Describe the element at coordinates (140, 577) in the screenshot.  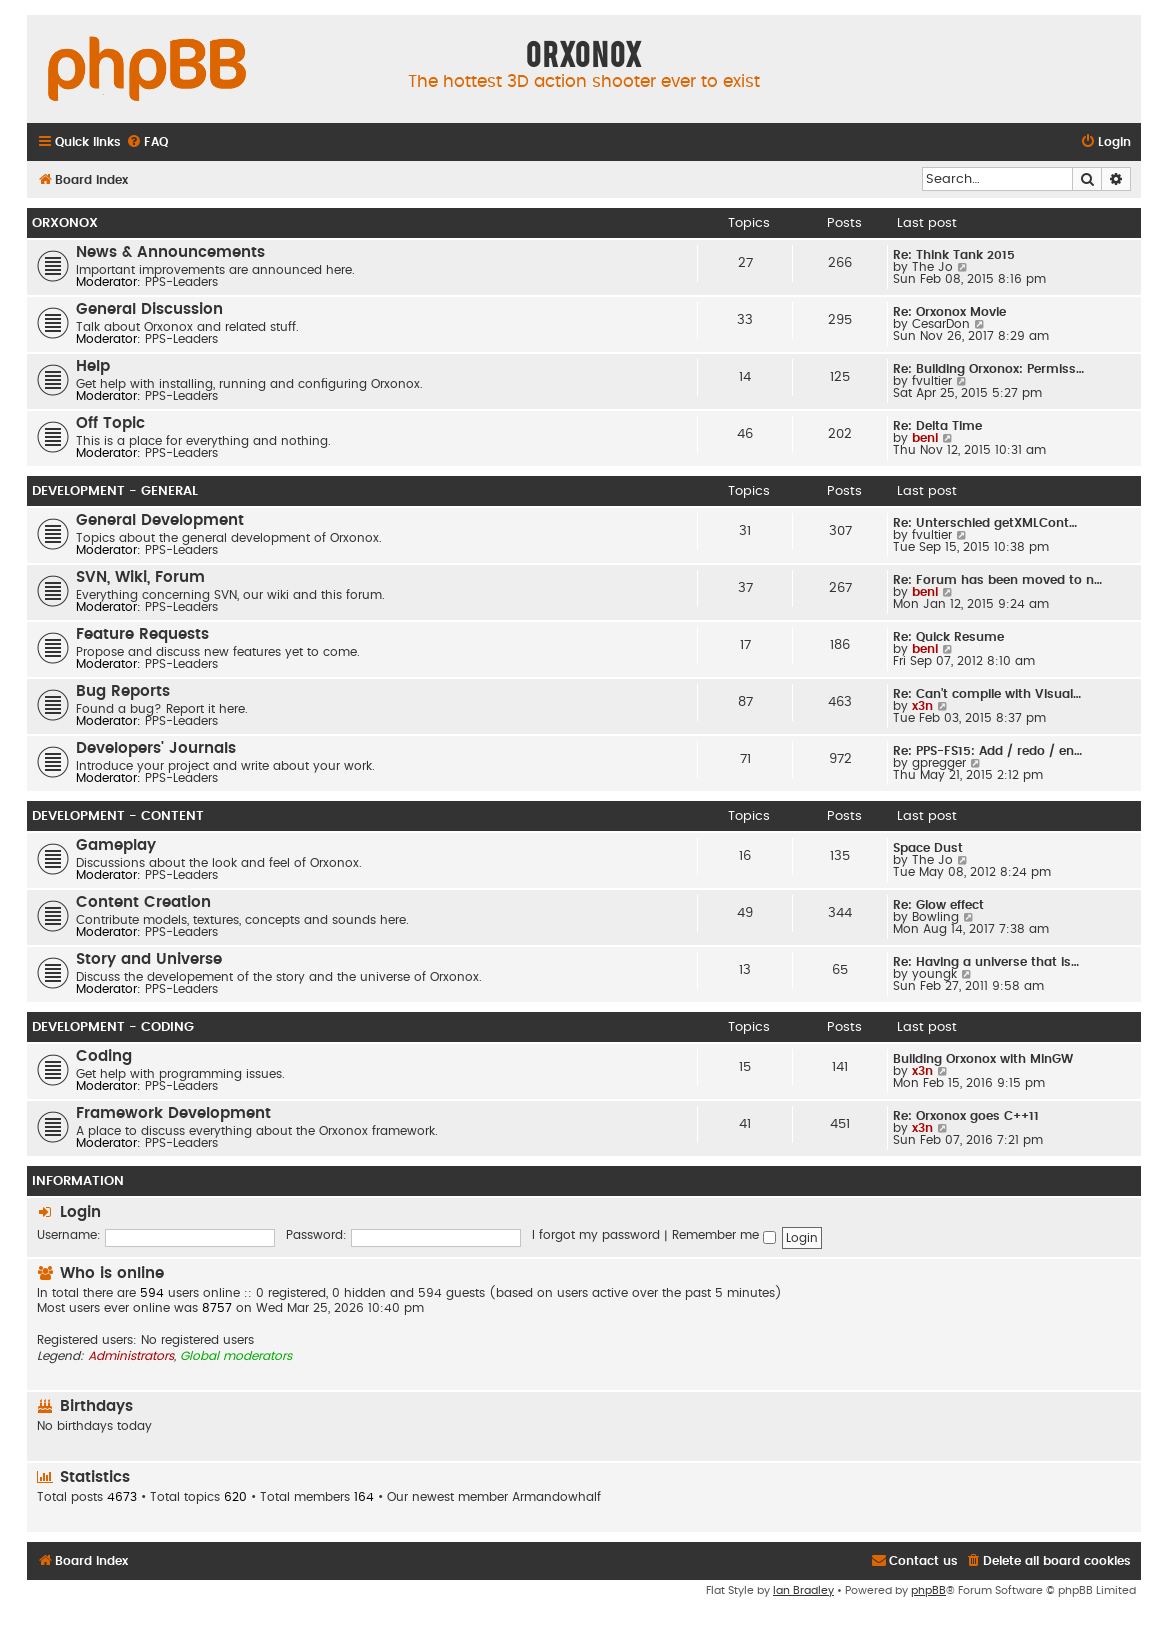
I see `SVN, Wiki, Forum` at that location.